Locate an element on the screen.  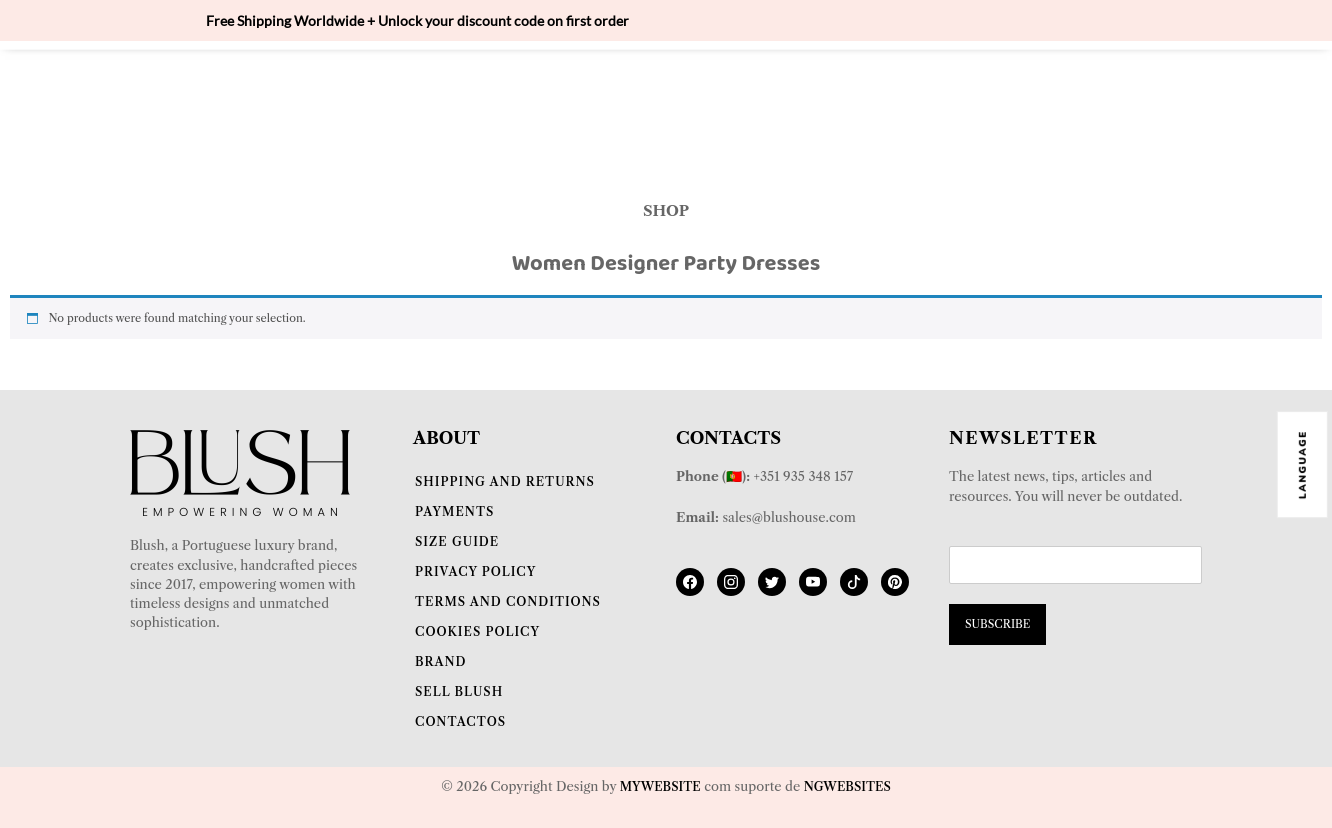
[button] is located at coordinates (665, 116).